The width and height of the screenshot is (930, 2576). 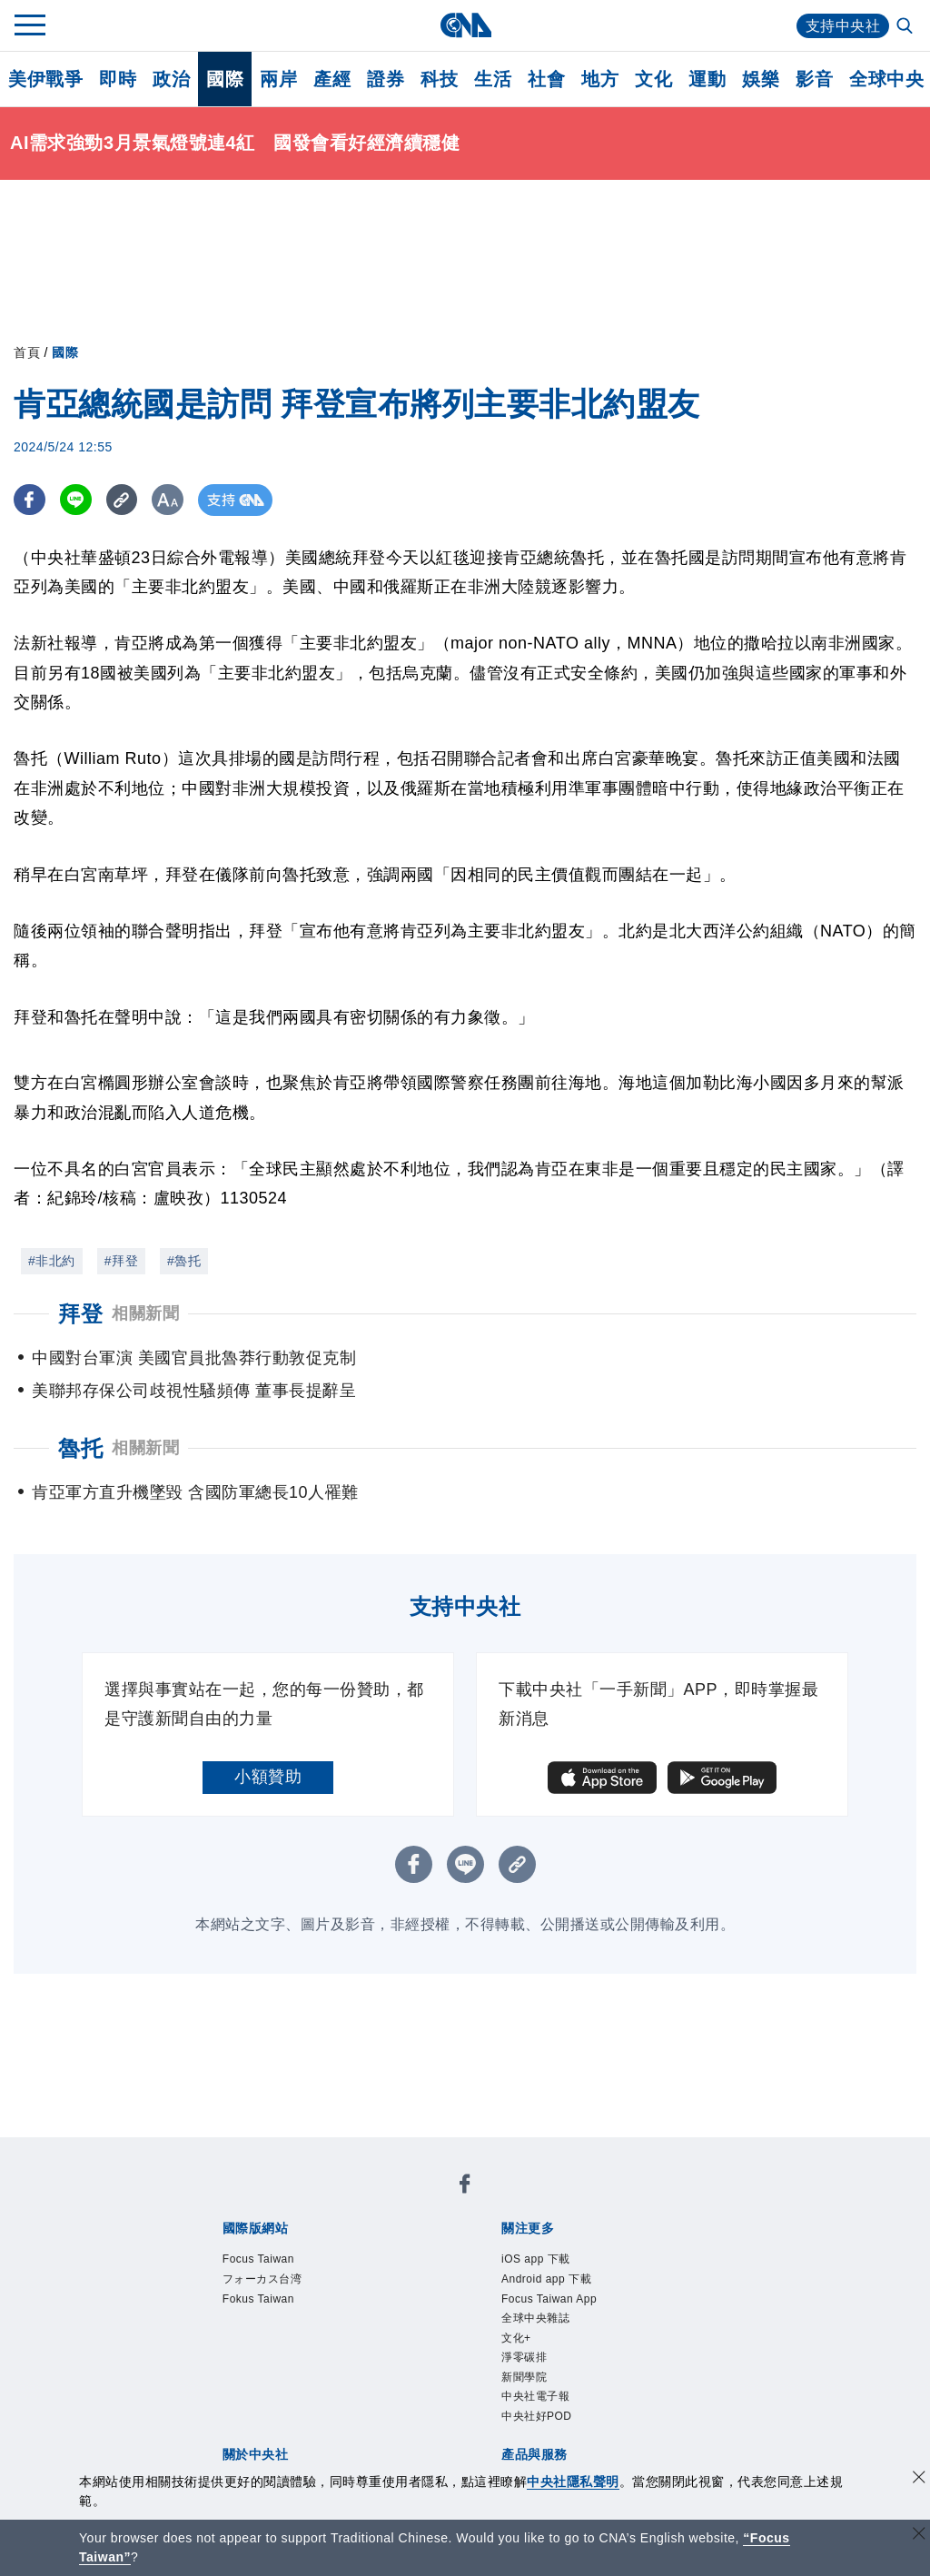 What do you see at coordinates (76, 500) in the screenshot?
I see `[LINE分享]` at bounding box center [76, 500].